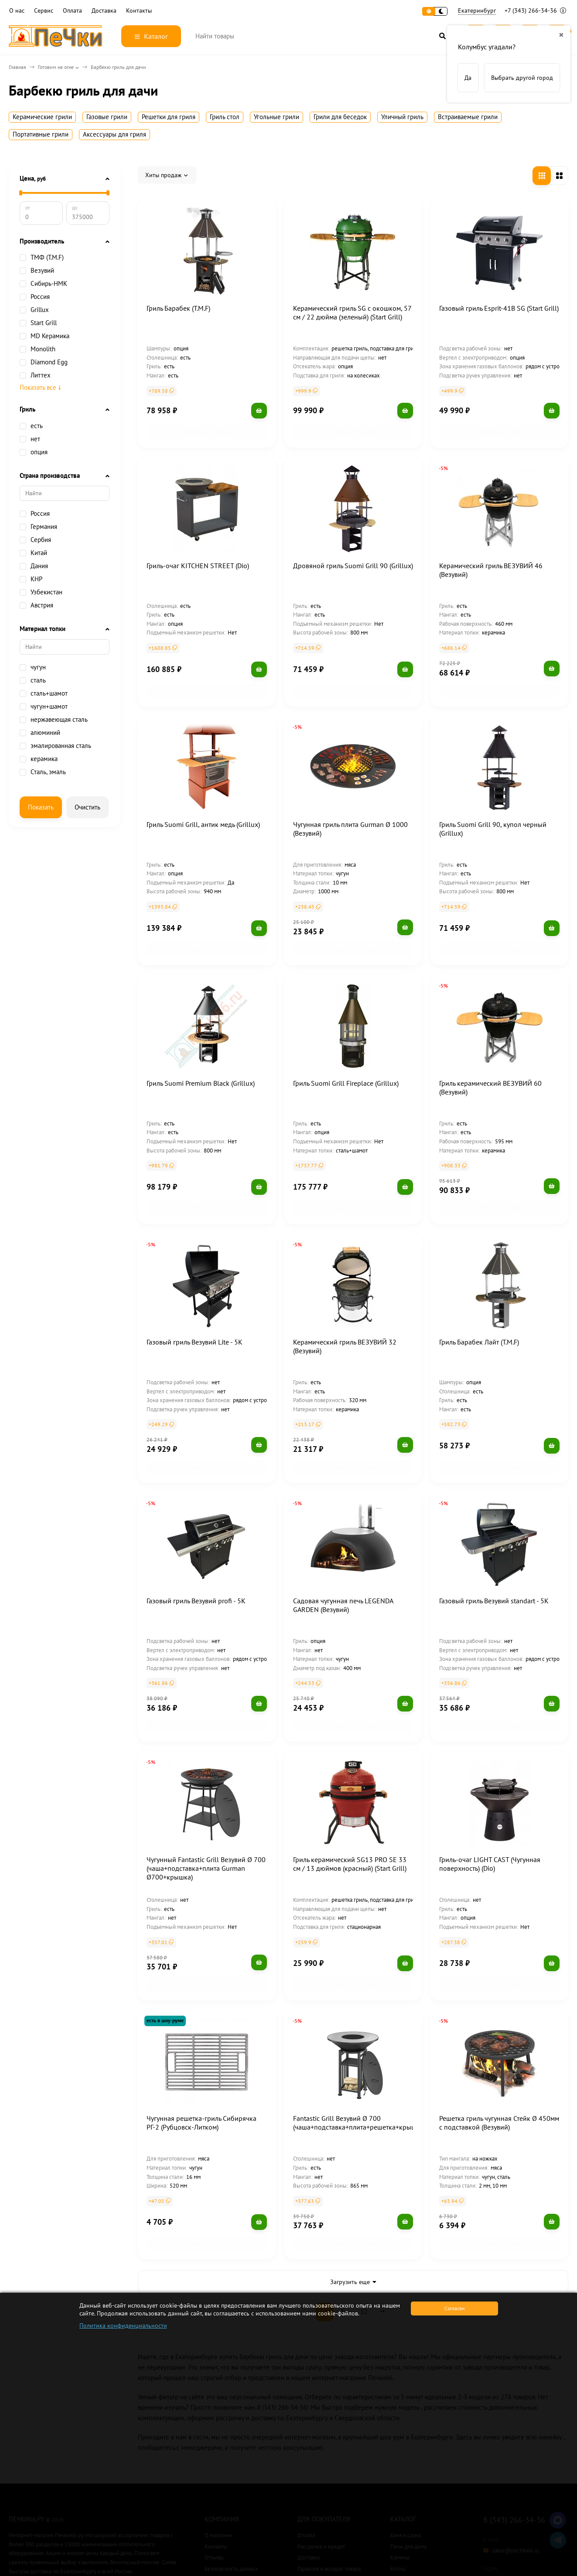 Image resolution: width=577 pixels, height=2576 pixels. Describe the element at coordinates (353, 551) in the screenshot. I see `Дровяной гриль Suomi Grill 90 (Grillux)` at that location.